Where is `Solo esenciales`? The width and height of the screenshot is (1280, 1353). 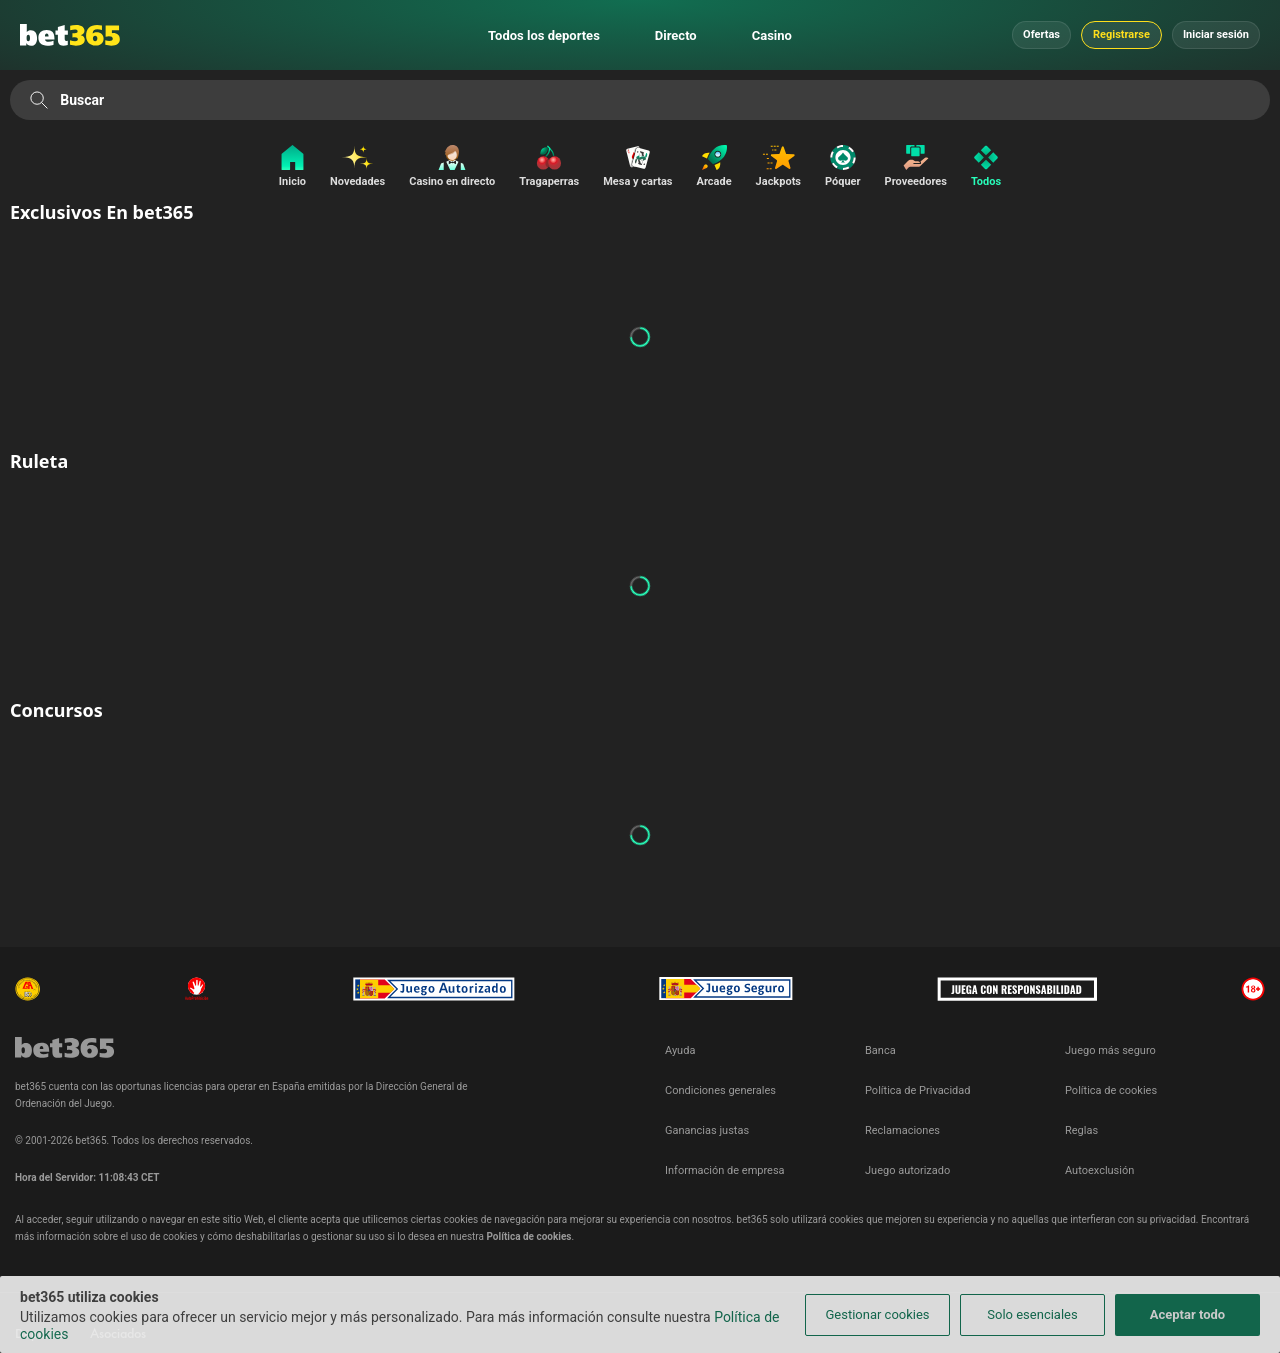 Solo esenciales is located at coordinates (1032, 1314).